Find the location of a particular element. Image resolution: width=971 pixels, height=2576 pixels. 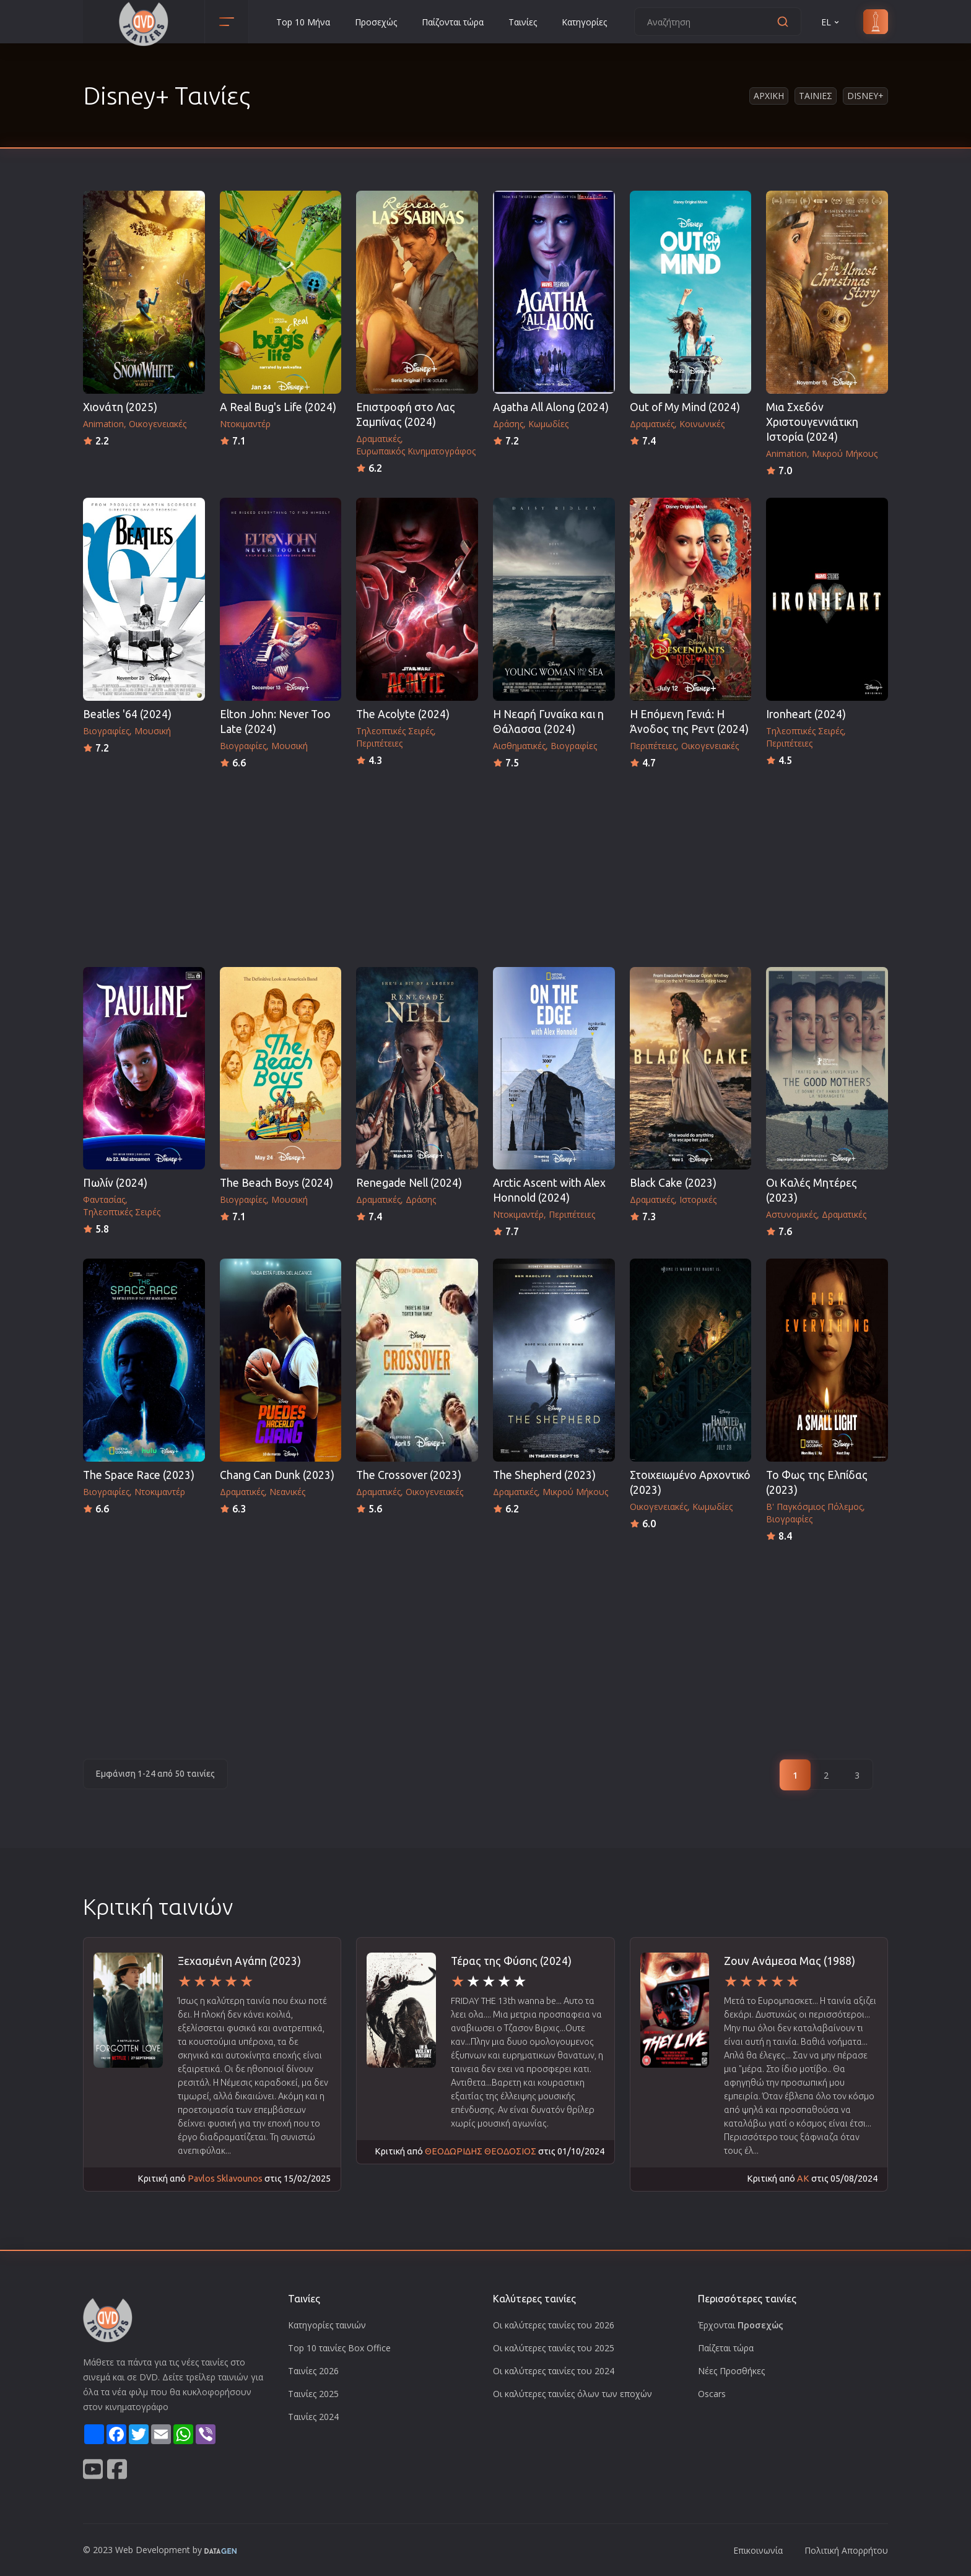

Ironheart (2024) is located at coordinates (806, 714).